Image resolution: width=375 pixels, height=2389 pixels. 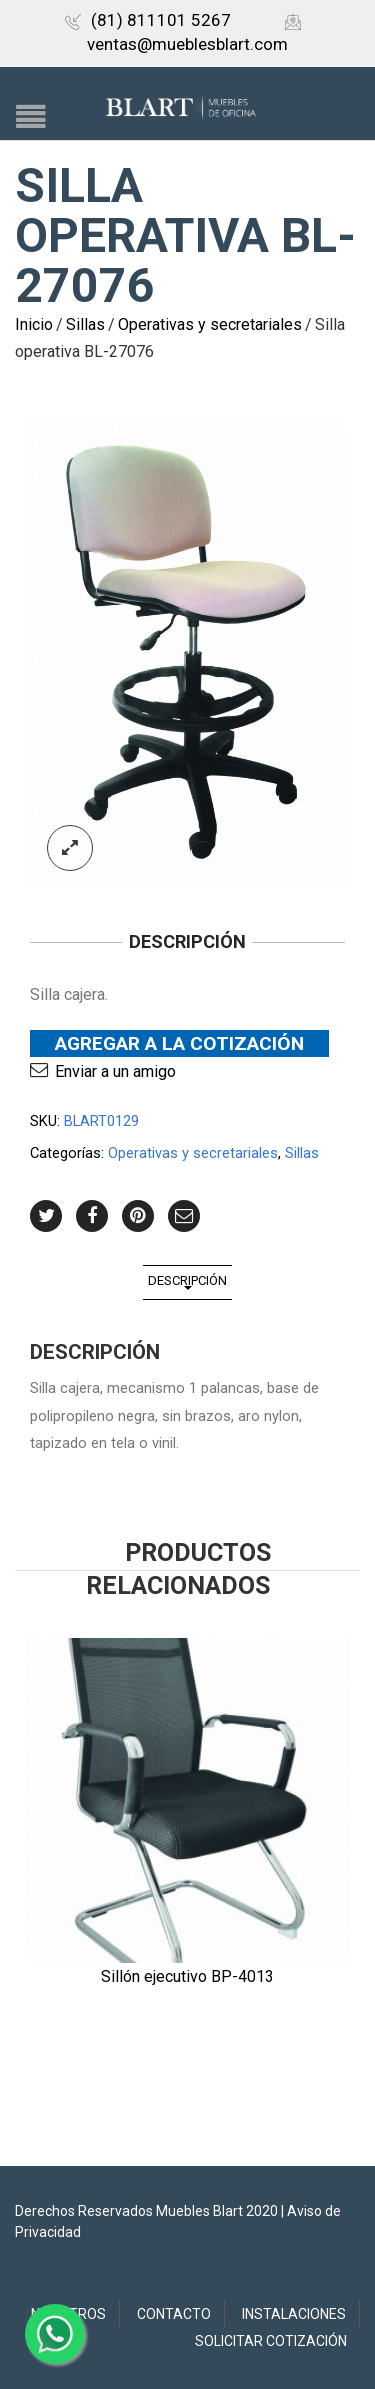 I want to click on Sillas, so click(x=85, y=324).